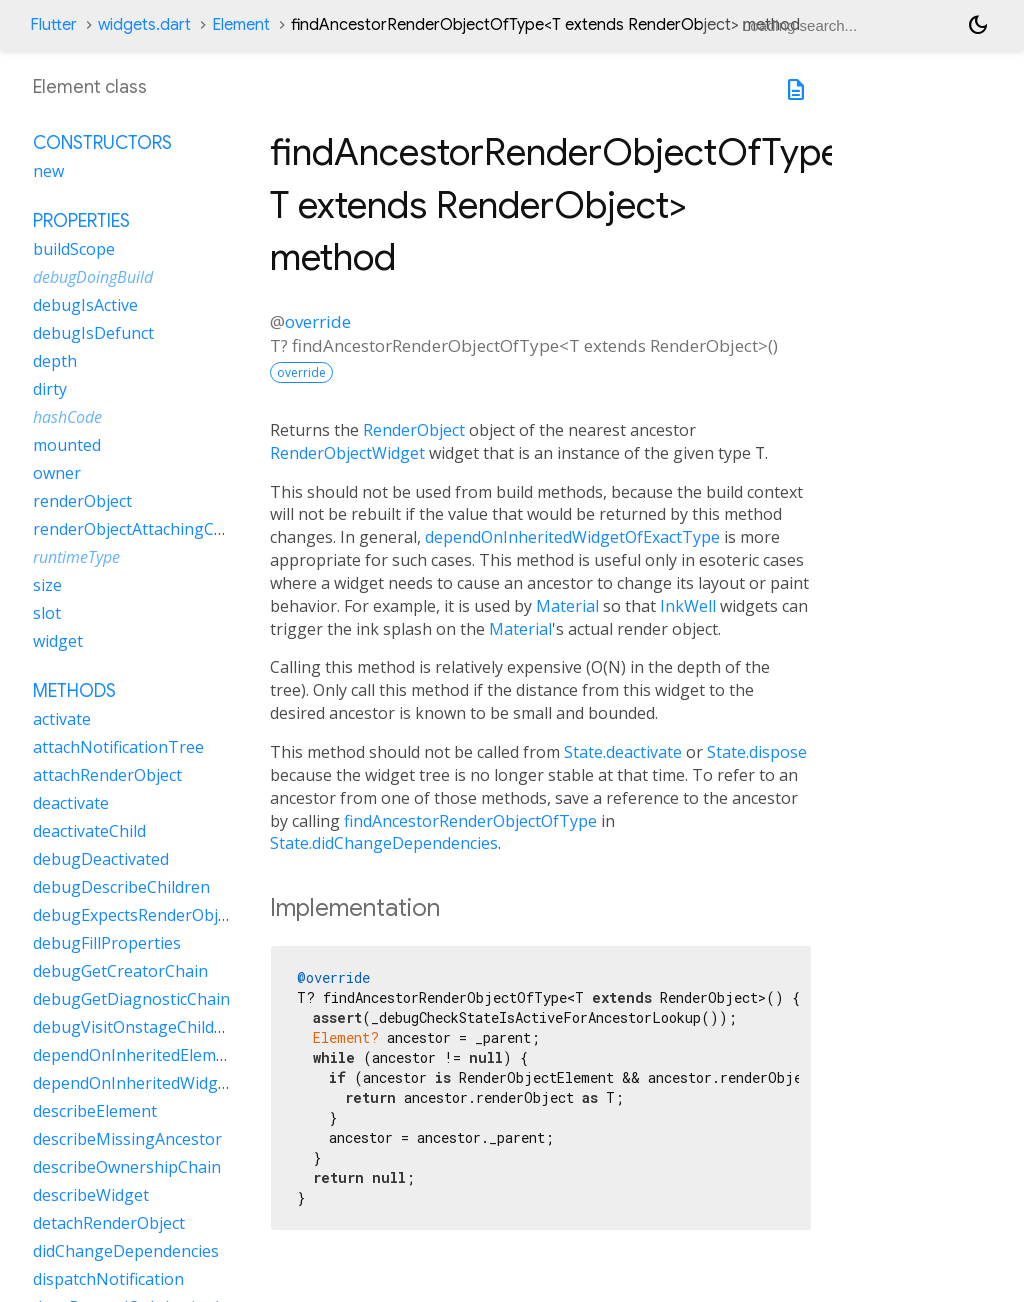 This screenshot has width=1024, height=1302. Describe the element at coordinates (82, 501) in the screenshot. I see `renderObject` at that location.